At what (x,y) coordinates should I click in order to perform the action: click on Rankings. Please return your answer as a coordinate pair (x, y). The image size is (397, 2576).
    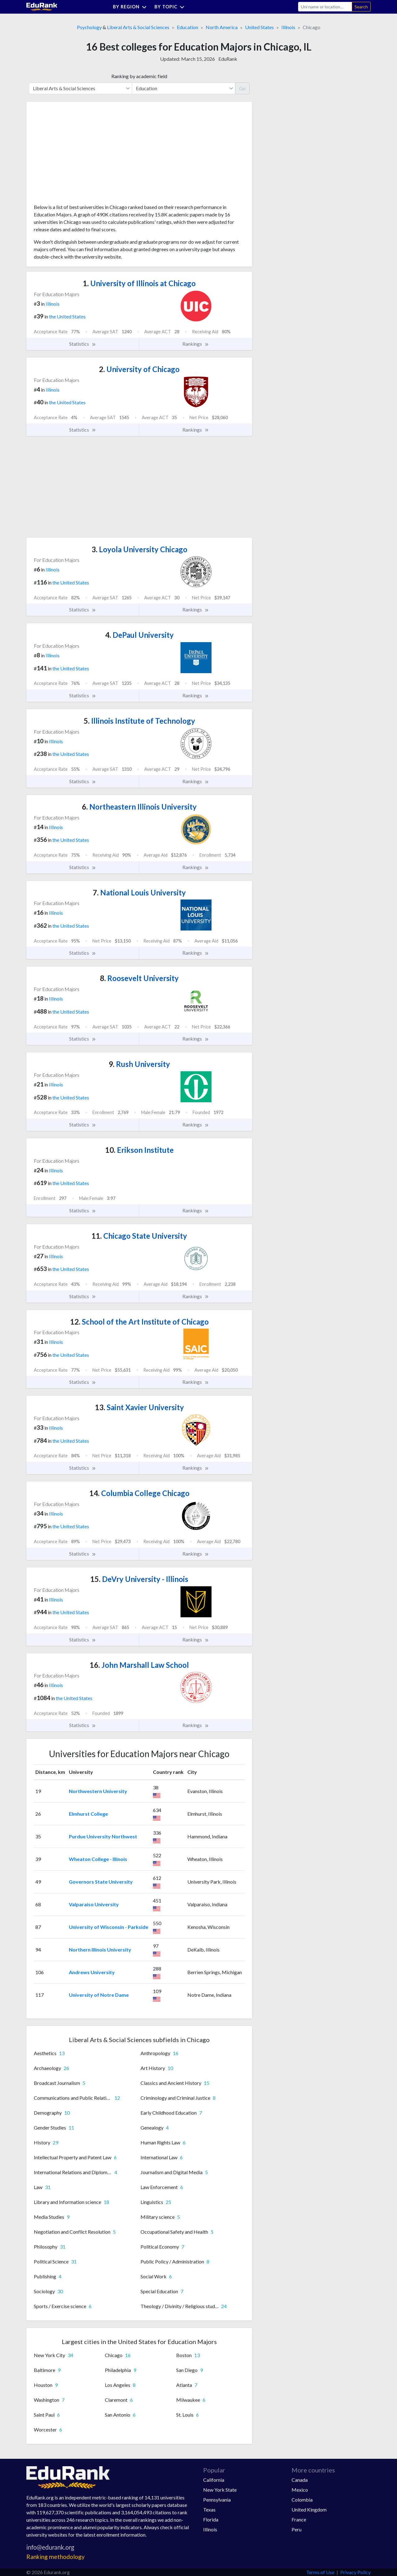
    Looking at the image, I should click on (195, 344).